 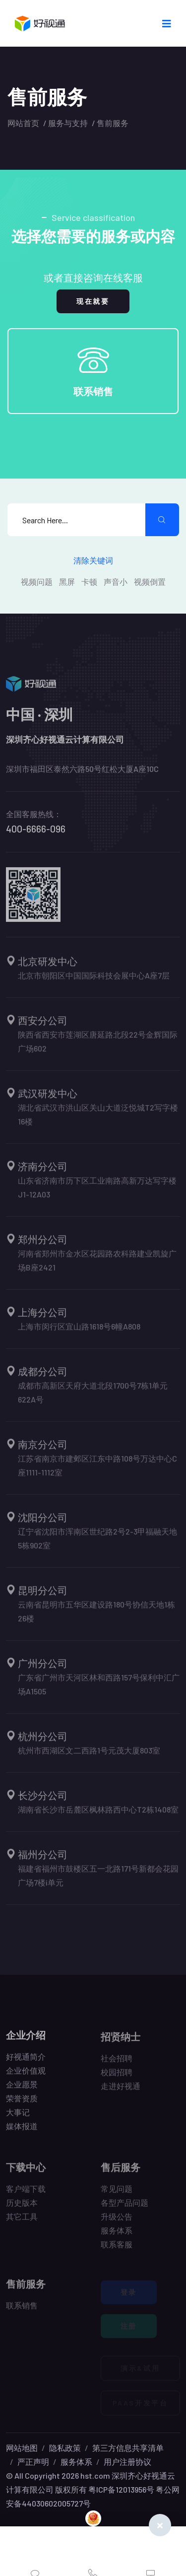 What do you see at coordinates (89, 1755) in the screenshot?
I see `杭州市西湖区文二西路1号元茂大厦803室` at bounding box center [89, 1755].